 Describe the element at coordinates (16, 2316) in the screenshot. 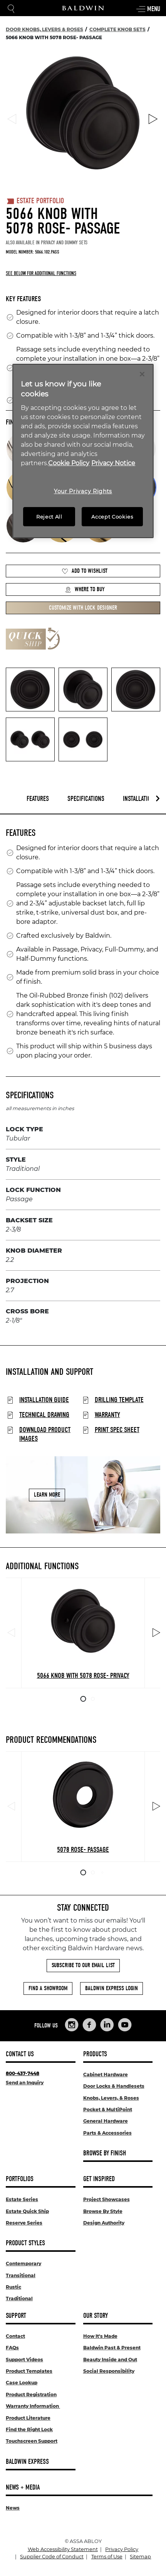

I see `Support` at that location.